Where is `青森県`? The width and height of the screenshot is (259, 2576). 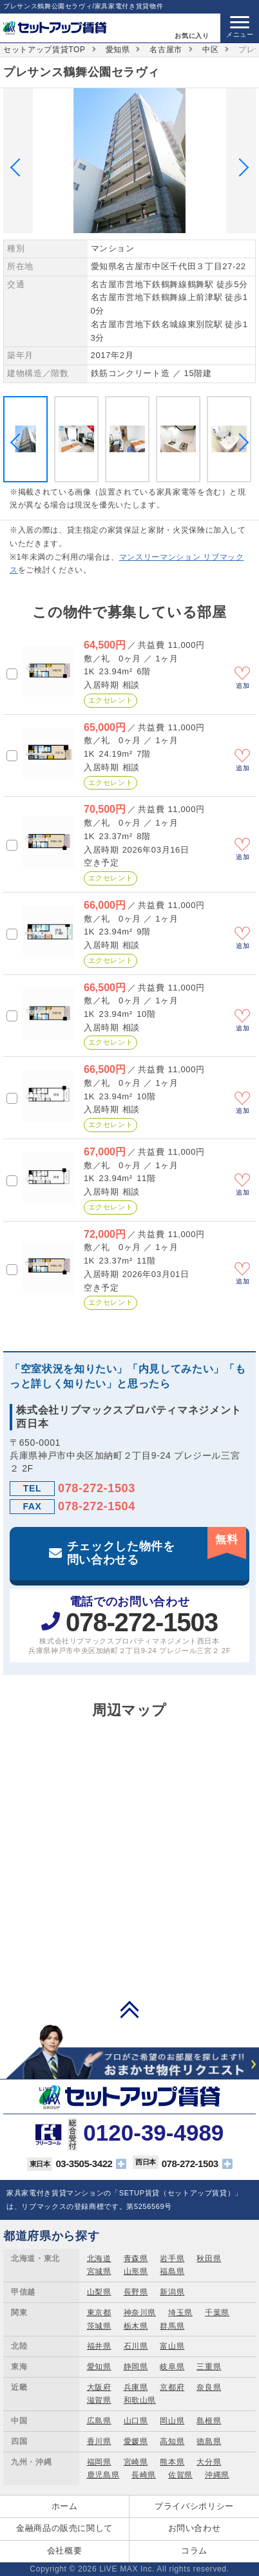 青森県 is located at coordinates (136, 2258).